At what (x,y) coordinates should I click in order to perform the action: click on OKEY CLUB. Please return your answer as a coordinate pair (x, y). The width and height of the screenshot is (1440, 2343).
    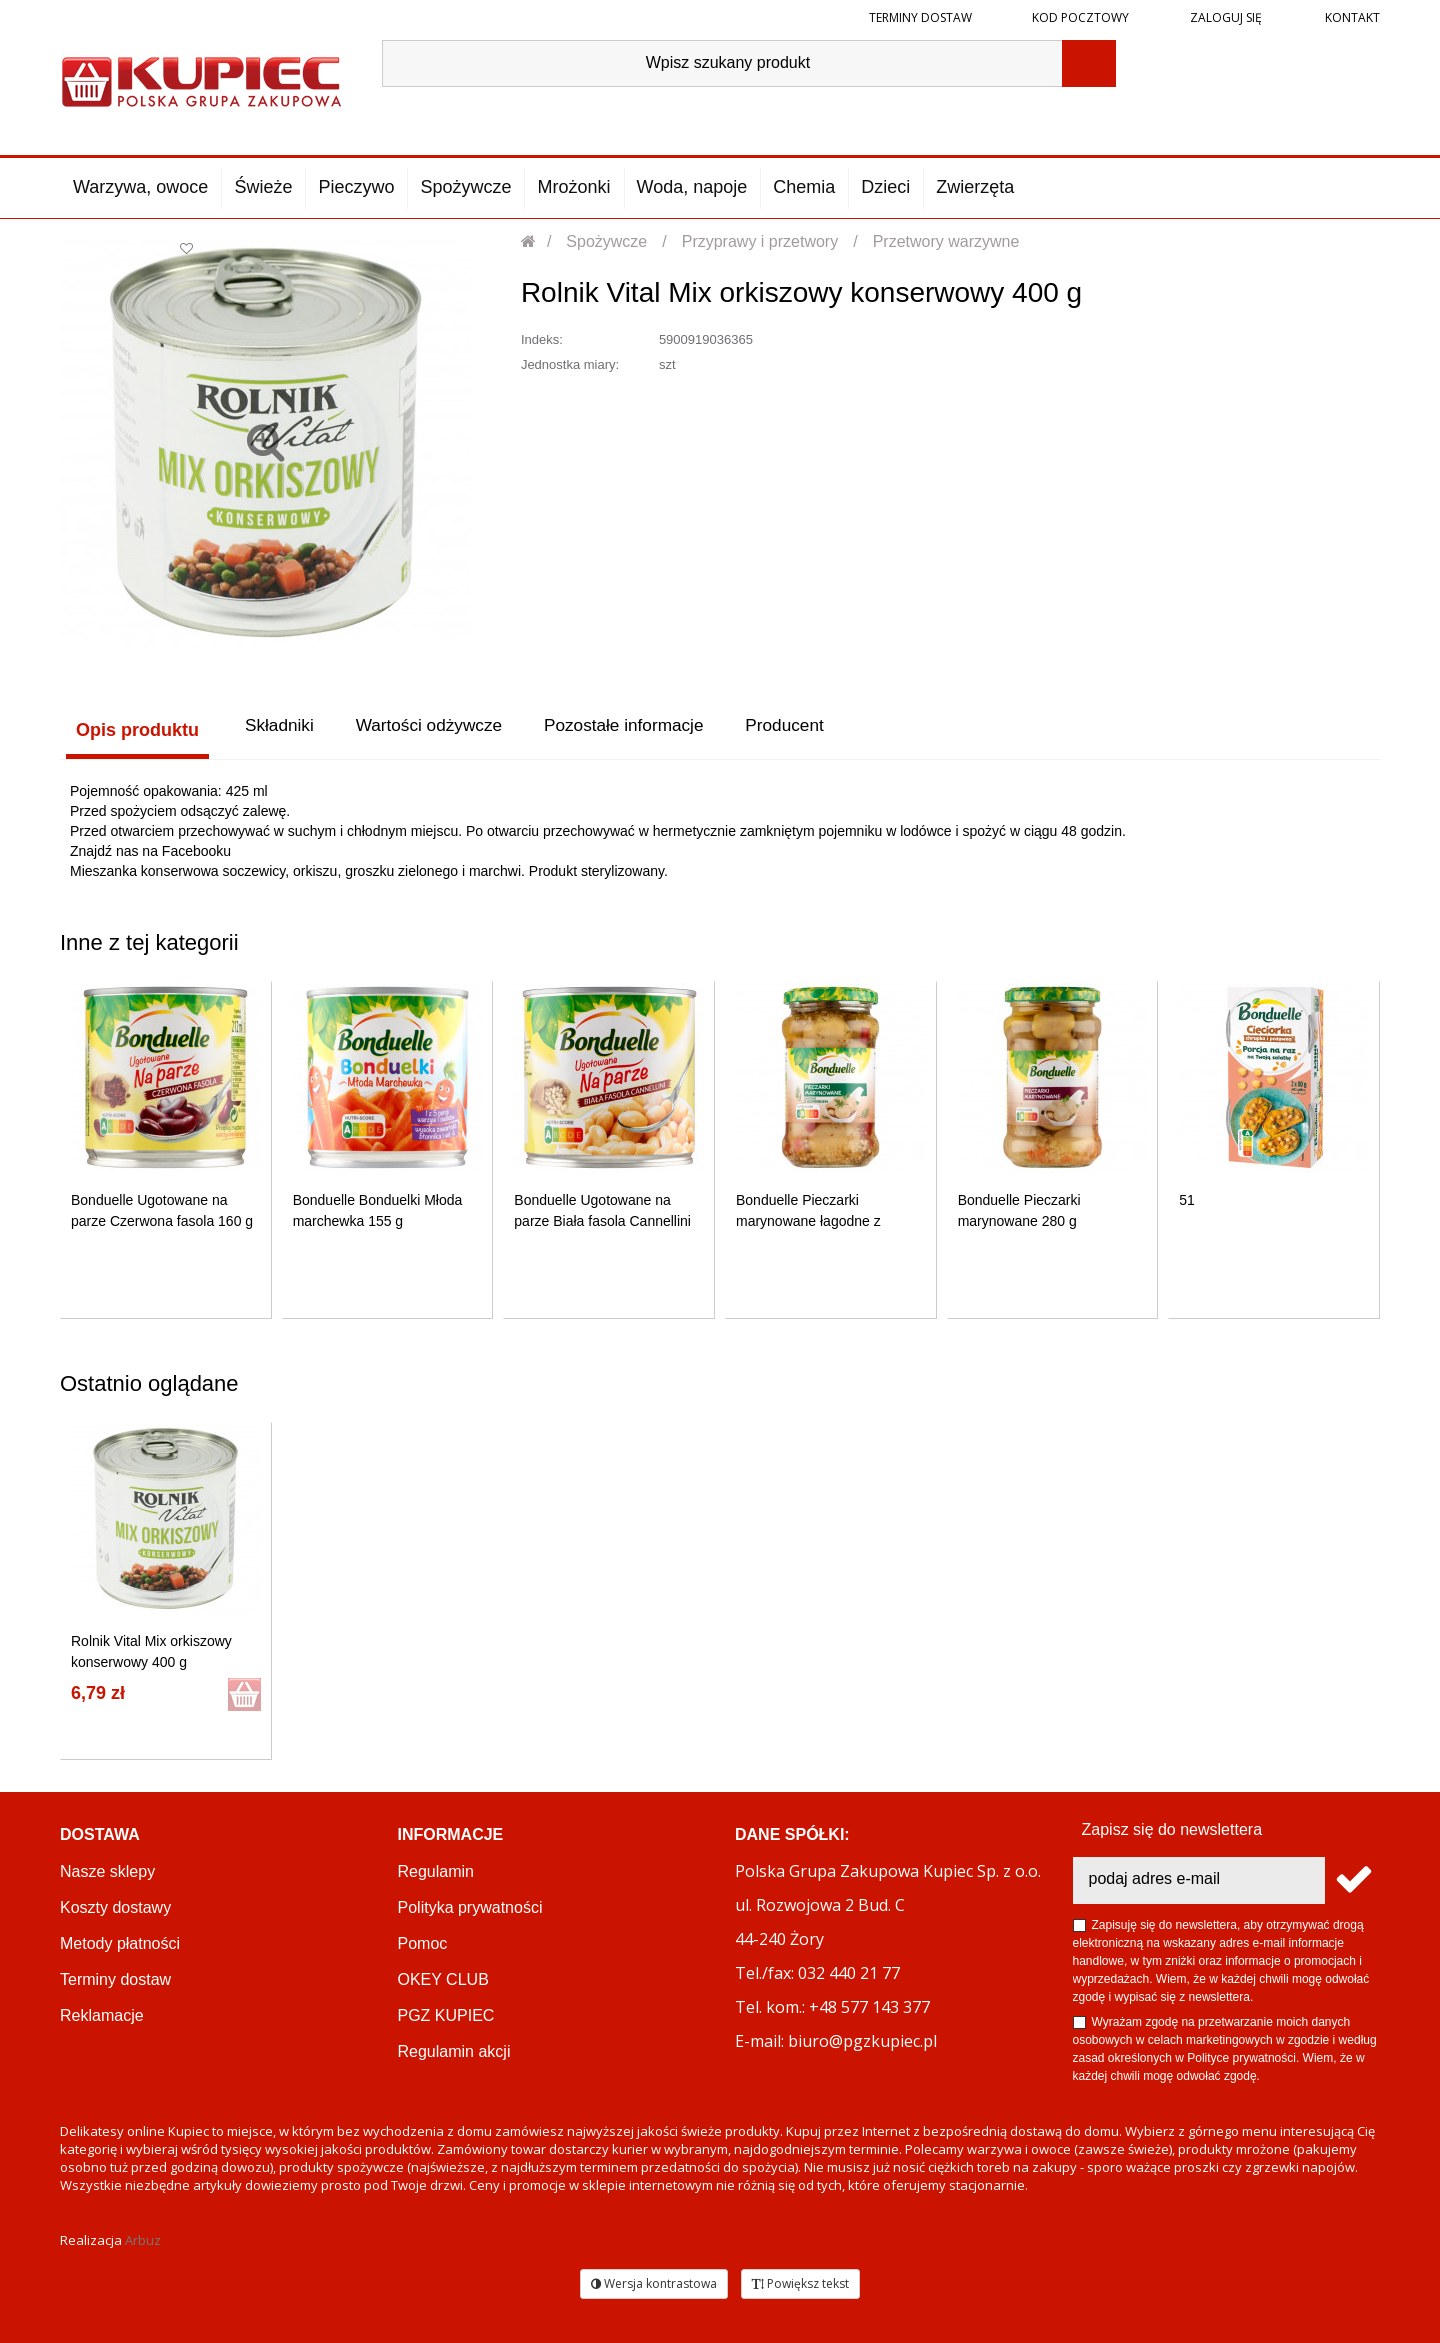
    Looking at the image, I should click on (443, 1977).